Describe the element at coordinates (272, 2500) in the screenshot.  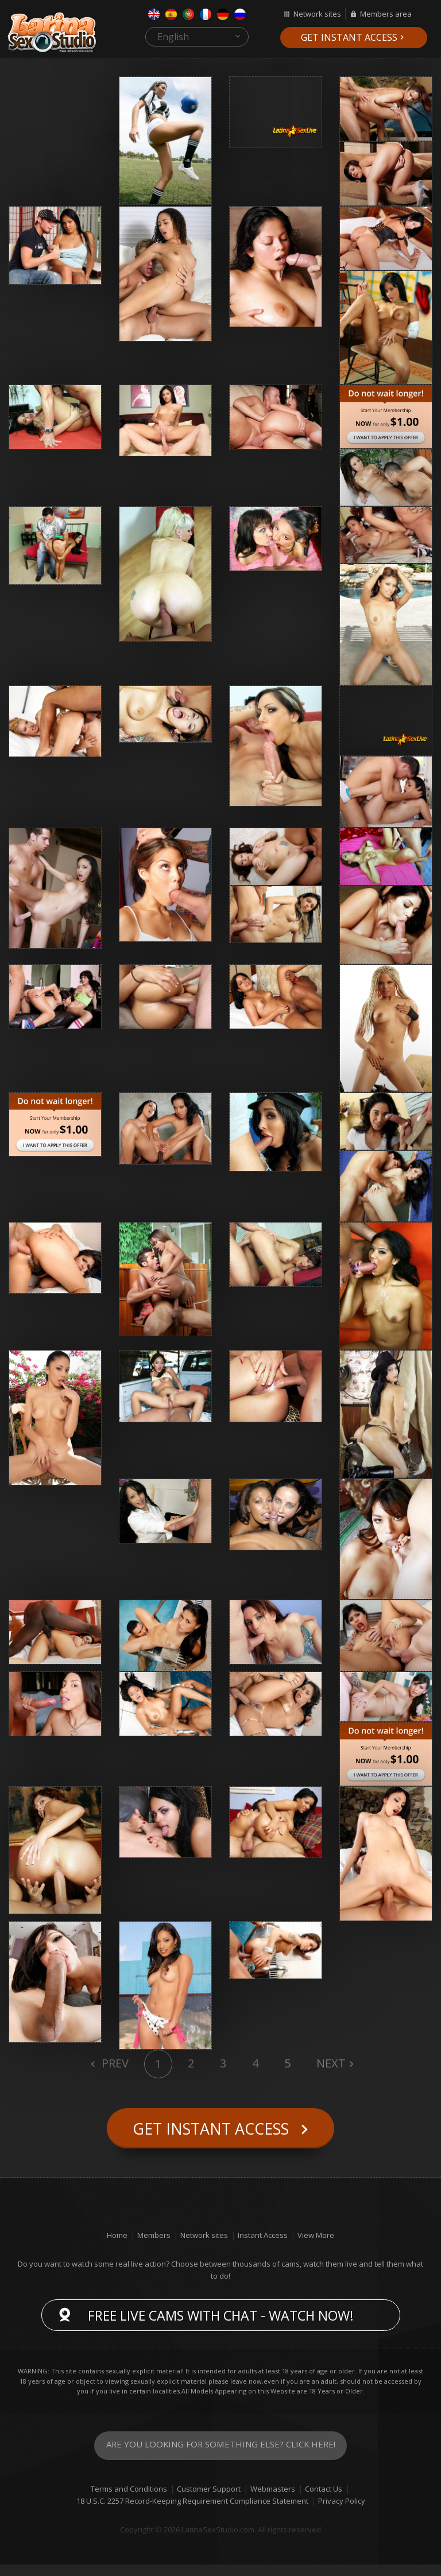
I see `Webmasters` at that location.